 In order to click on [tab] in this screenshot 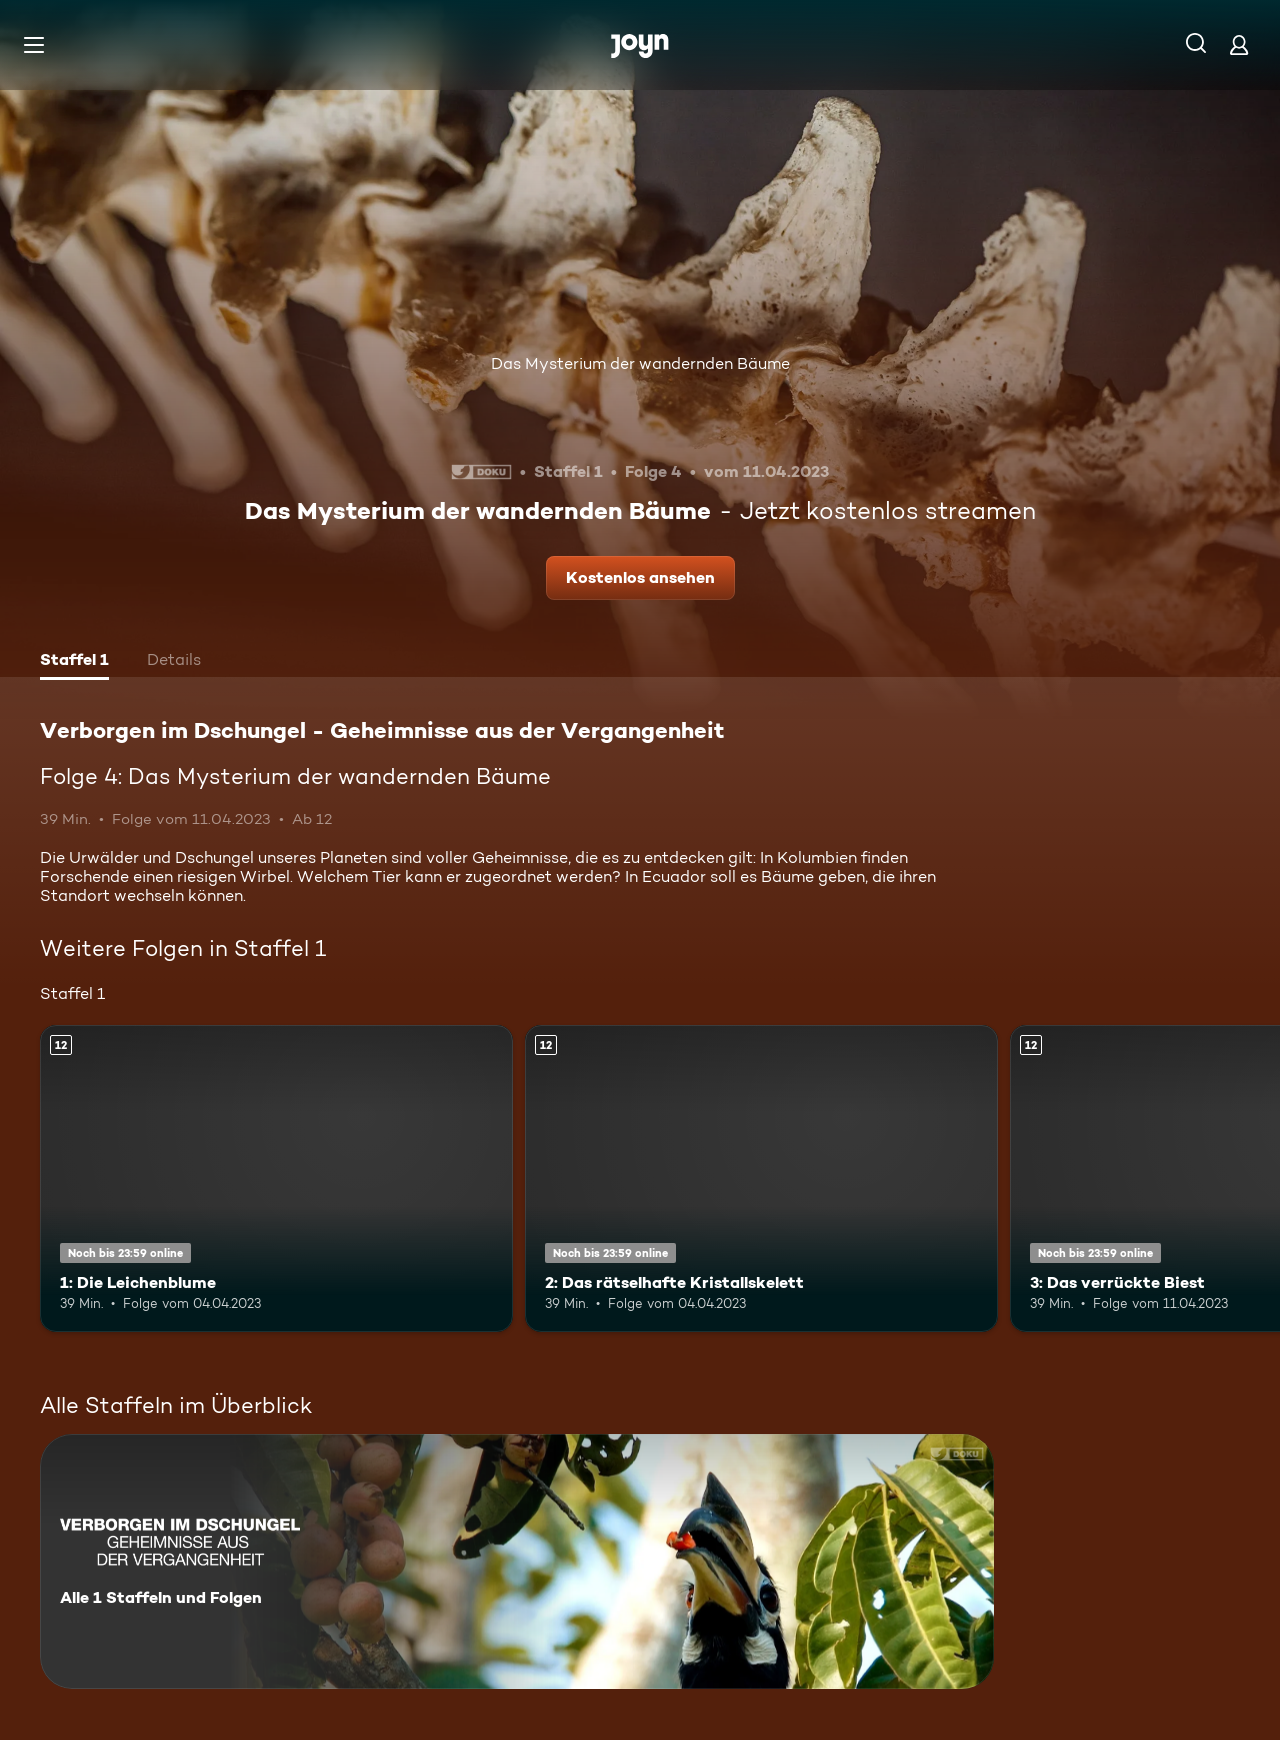, I will do `click(74, 662)`.